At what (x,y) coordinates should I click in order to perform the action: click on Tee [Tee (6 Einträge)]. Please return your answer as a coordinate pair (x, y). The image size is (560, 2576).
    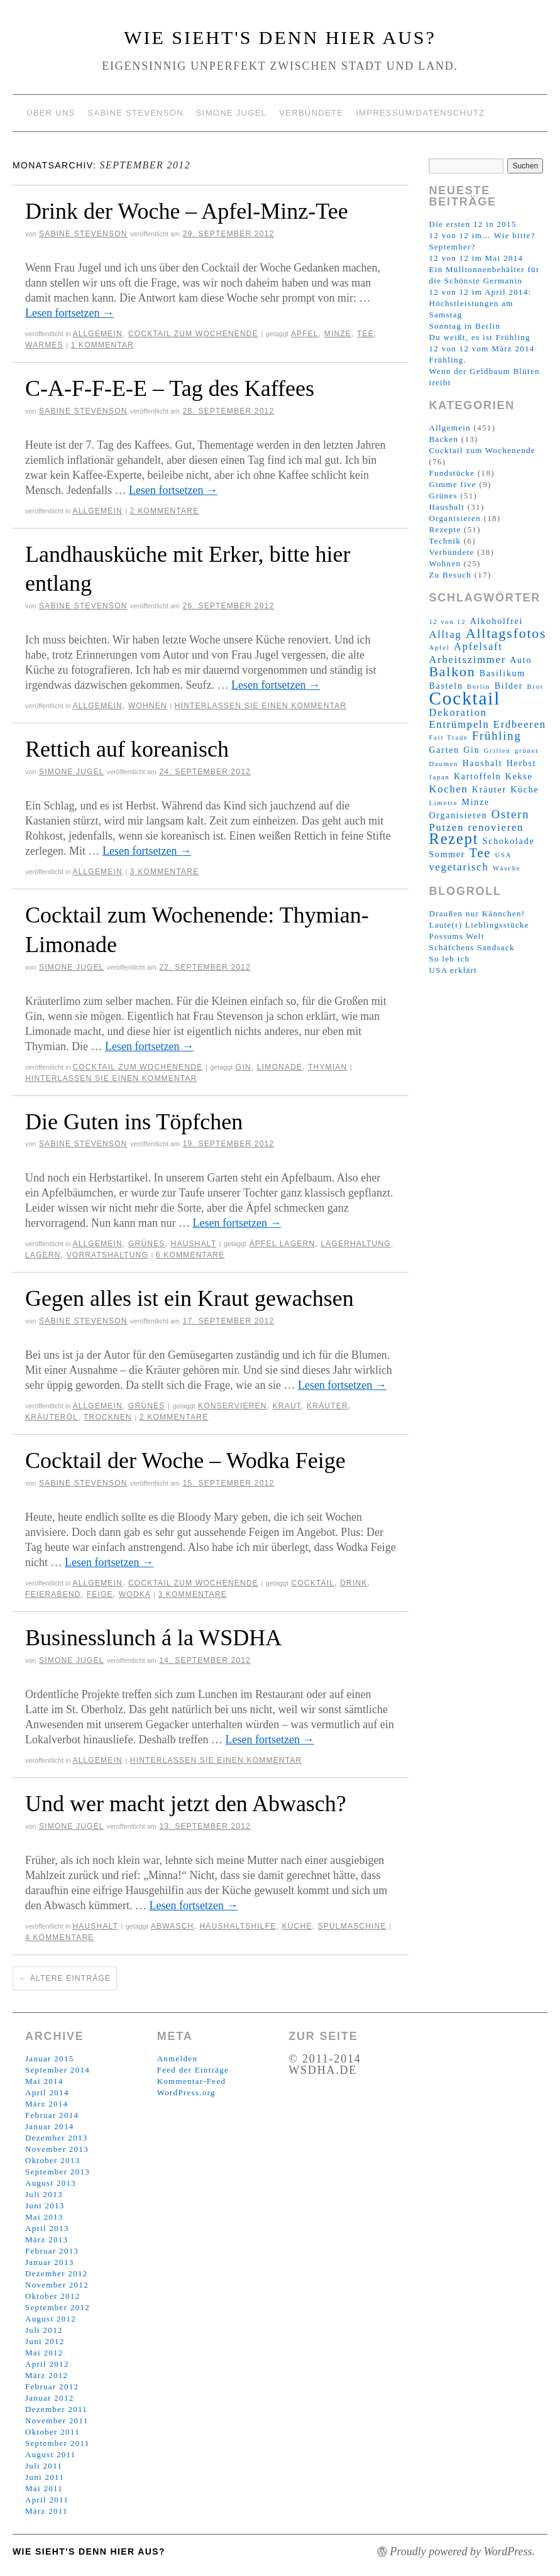
    Looking at the image, I should click on (480, 853).